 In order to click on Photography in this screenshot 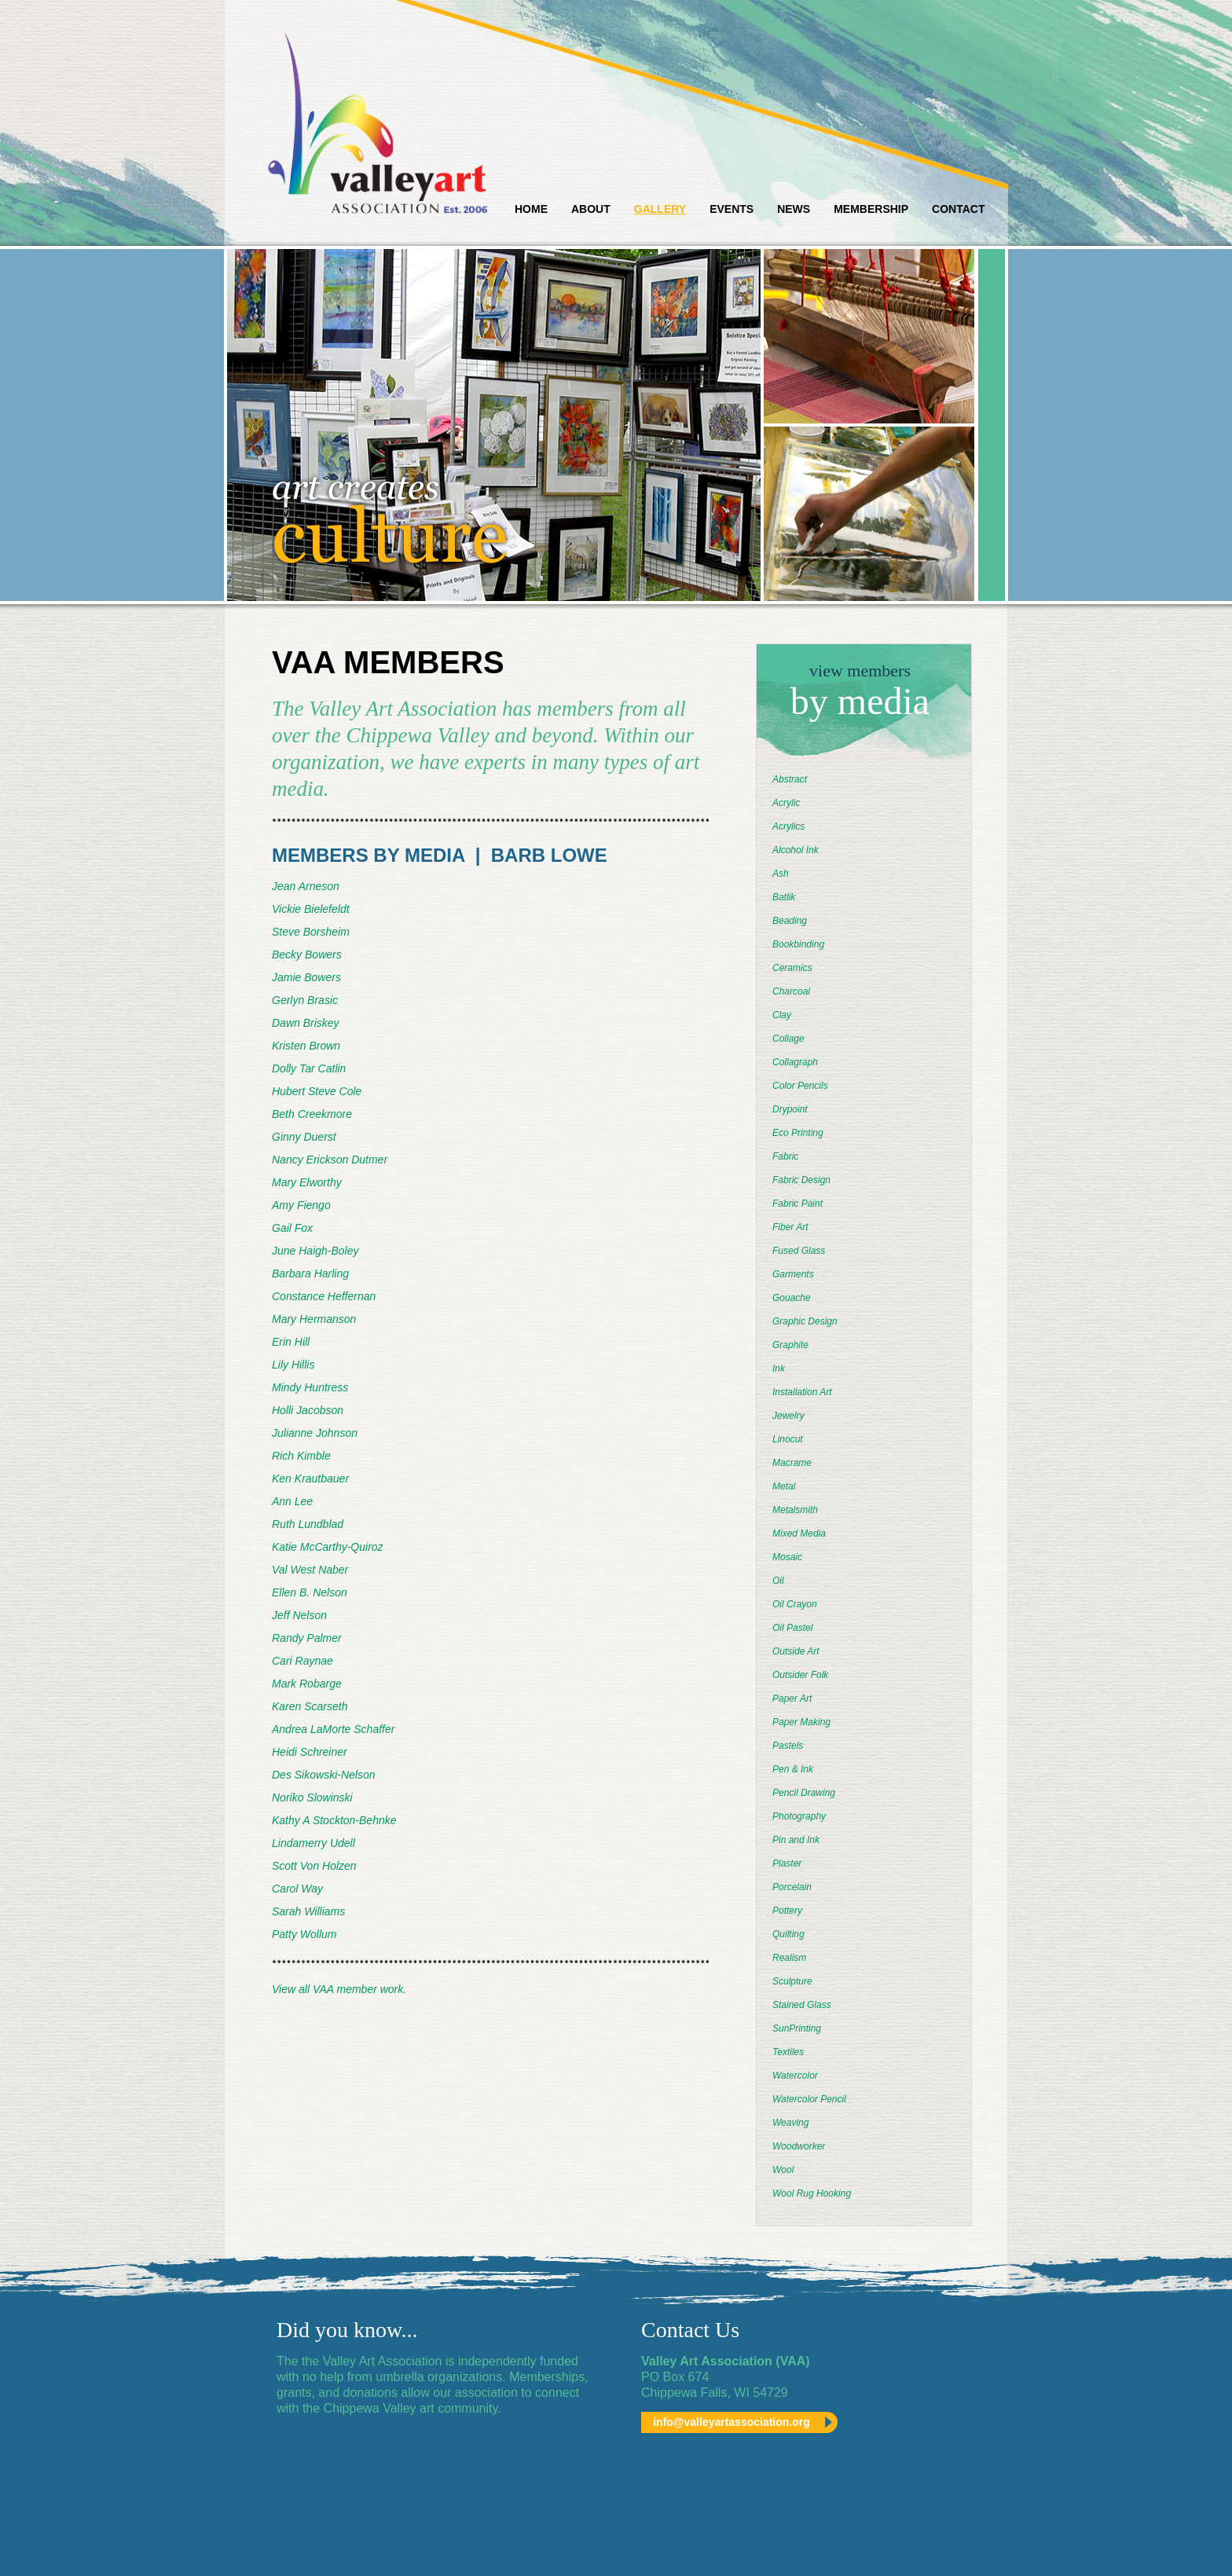, I will do `click(799, 1816)`.